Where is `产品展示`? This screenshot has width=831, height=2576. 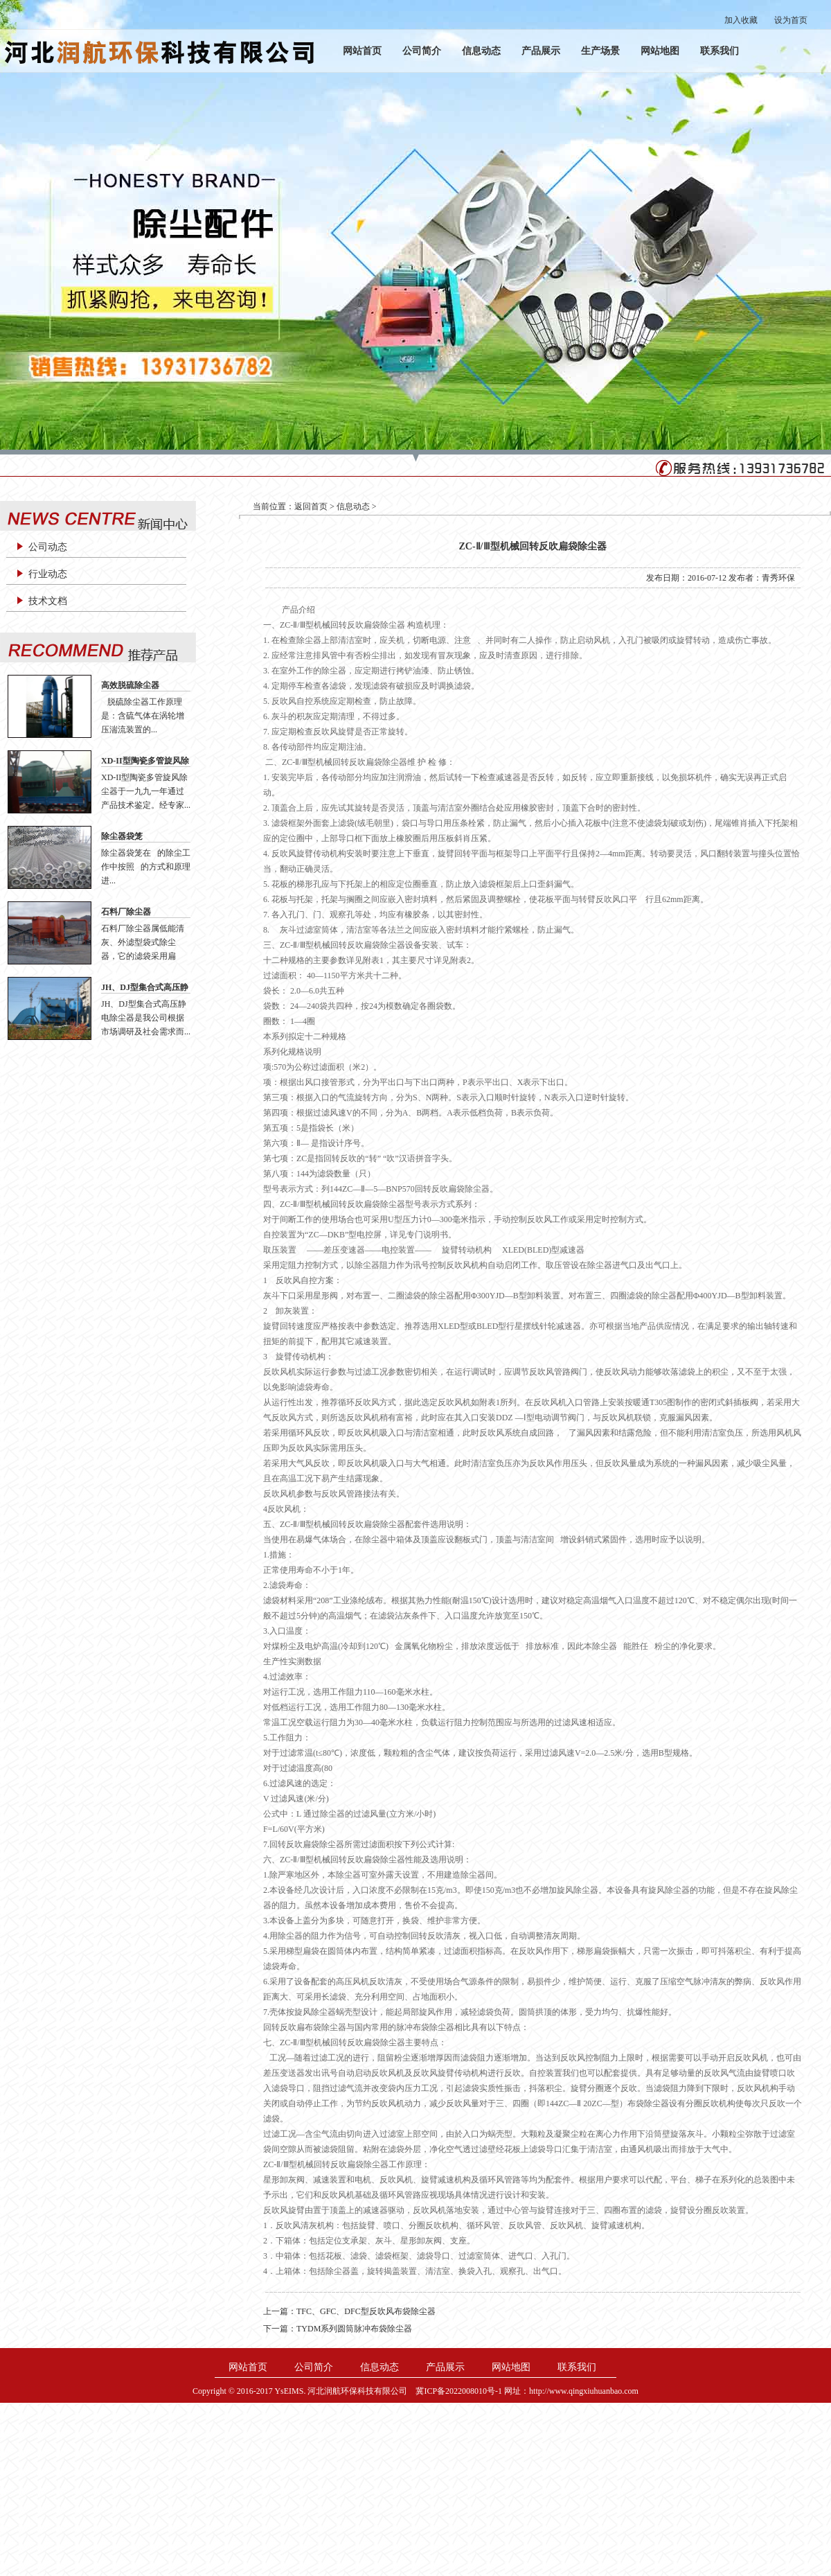
产品展示 is located at coordinates (540, 51).